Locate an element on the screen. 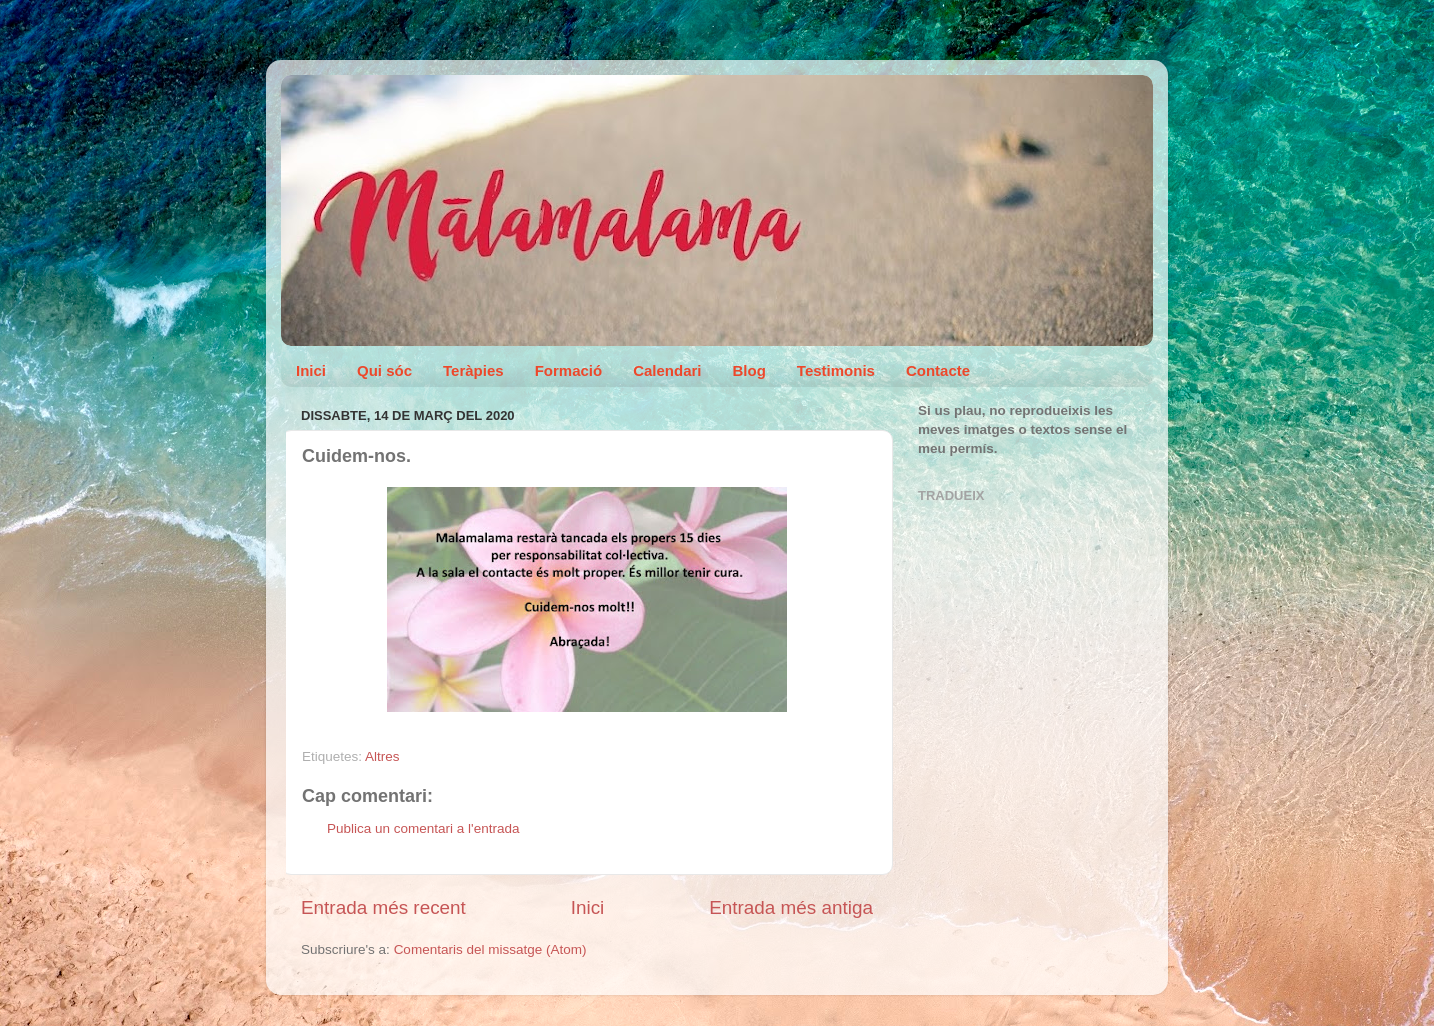 This screenshot has height=1026, width=1434. Formació is located at coordinates (569, 370).